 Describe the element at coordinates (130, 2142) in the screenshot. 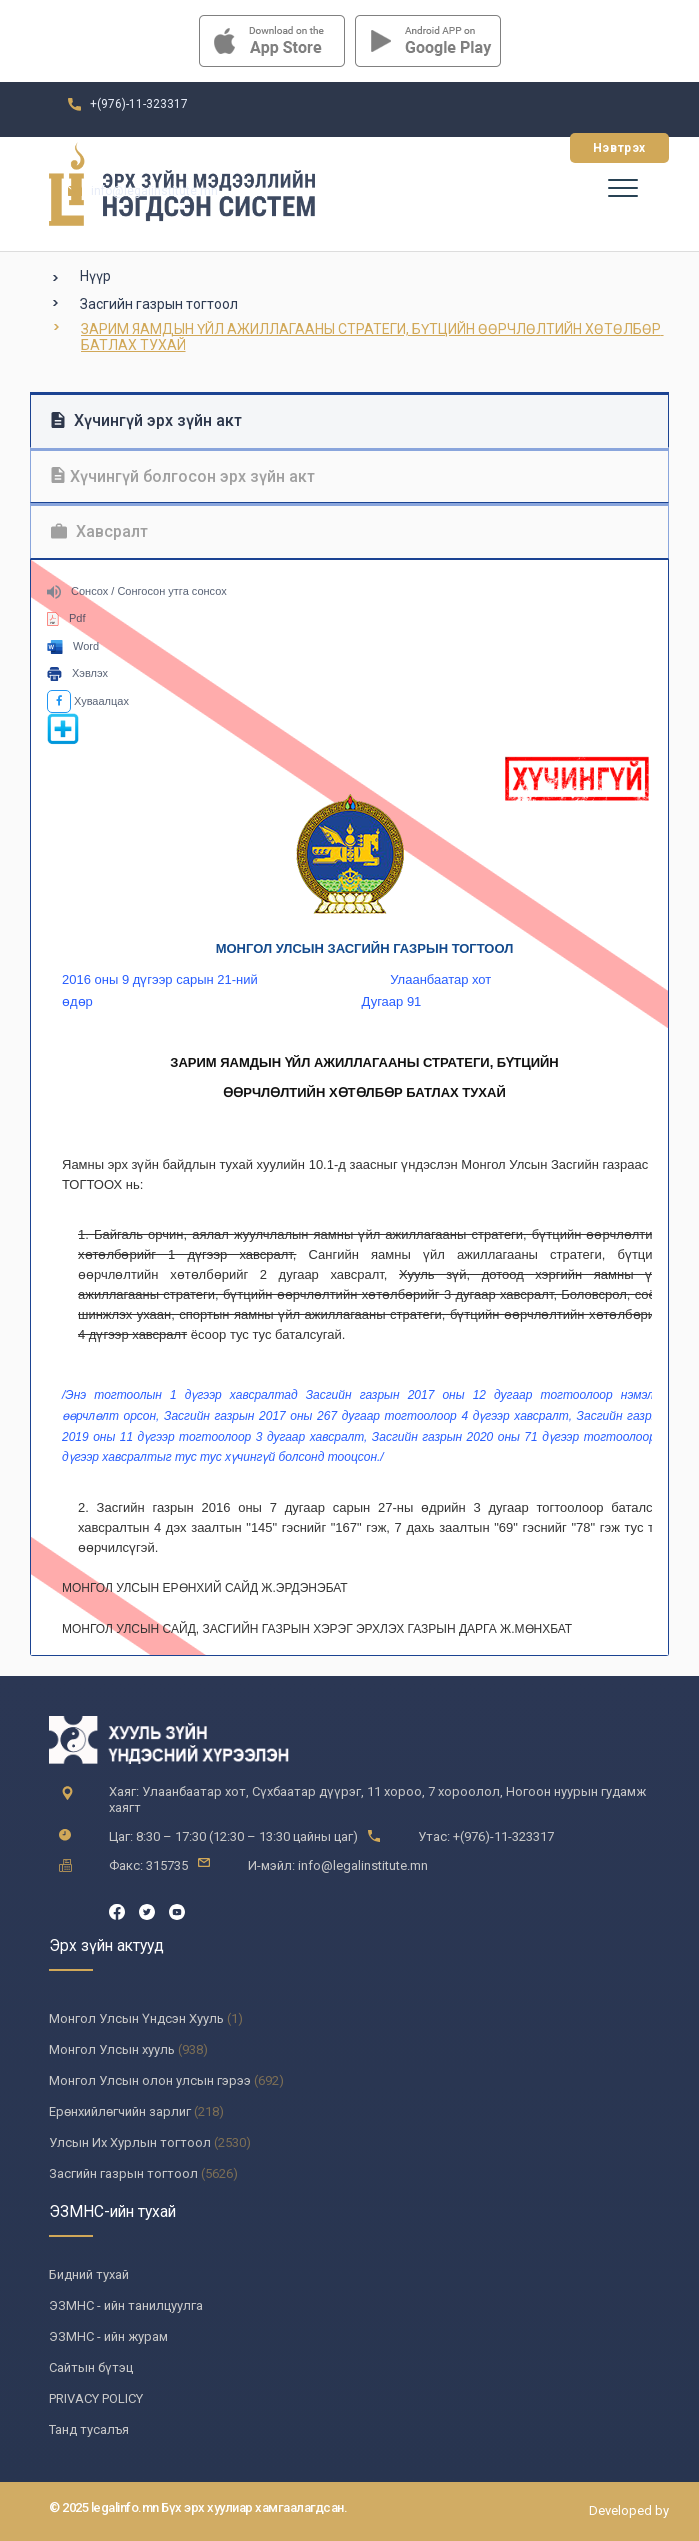

I see `Улсын Их Хурлын тогтоол` at that location.